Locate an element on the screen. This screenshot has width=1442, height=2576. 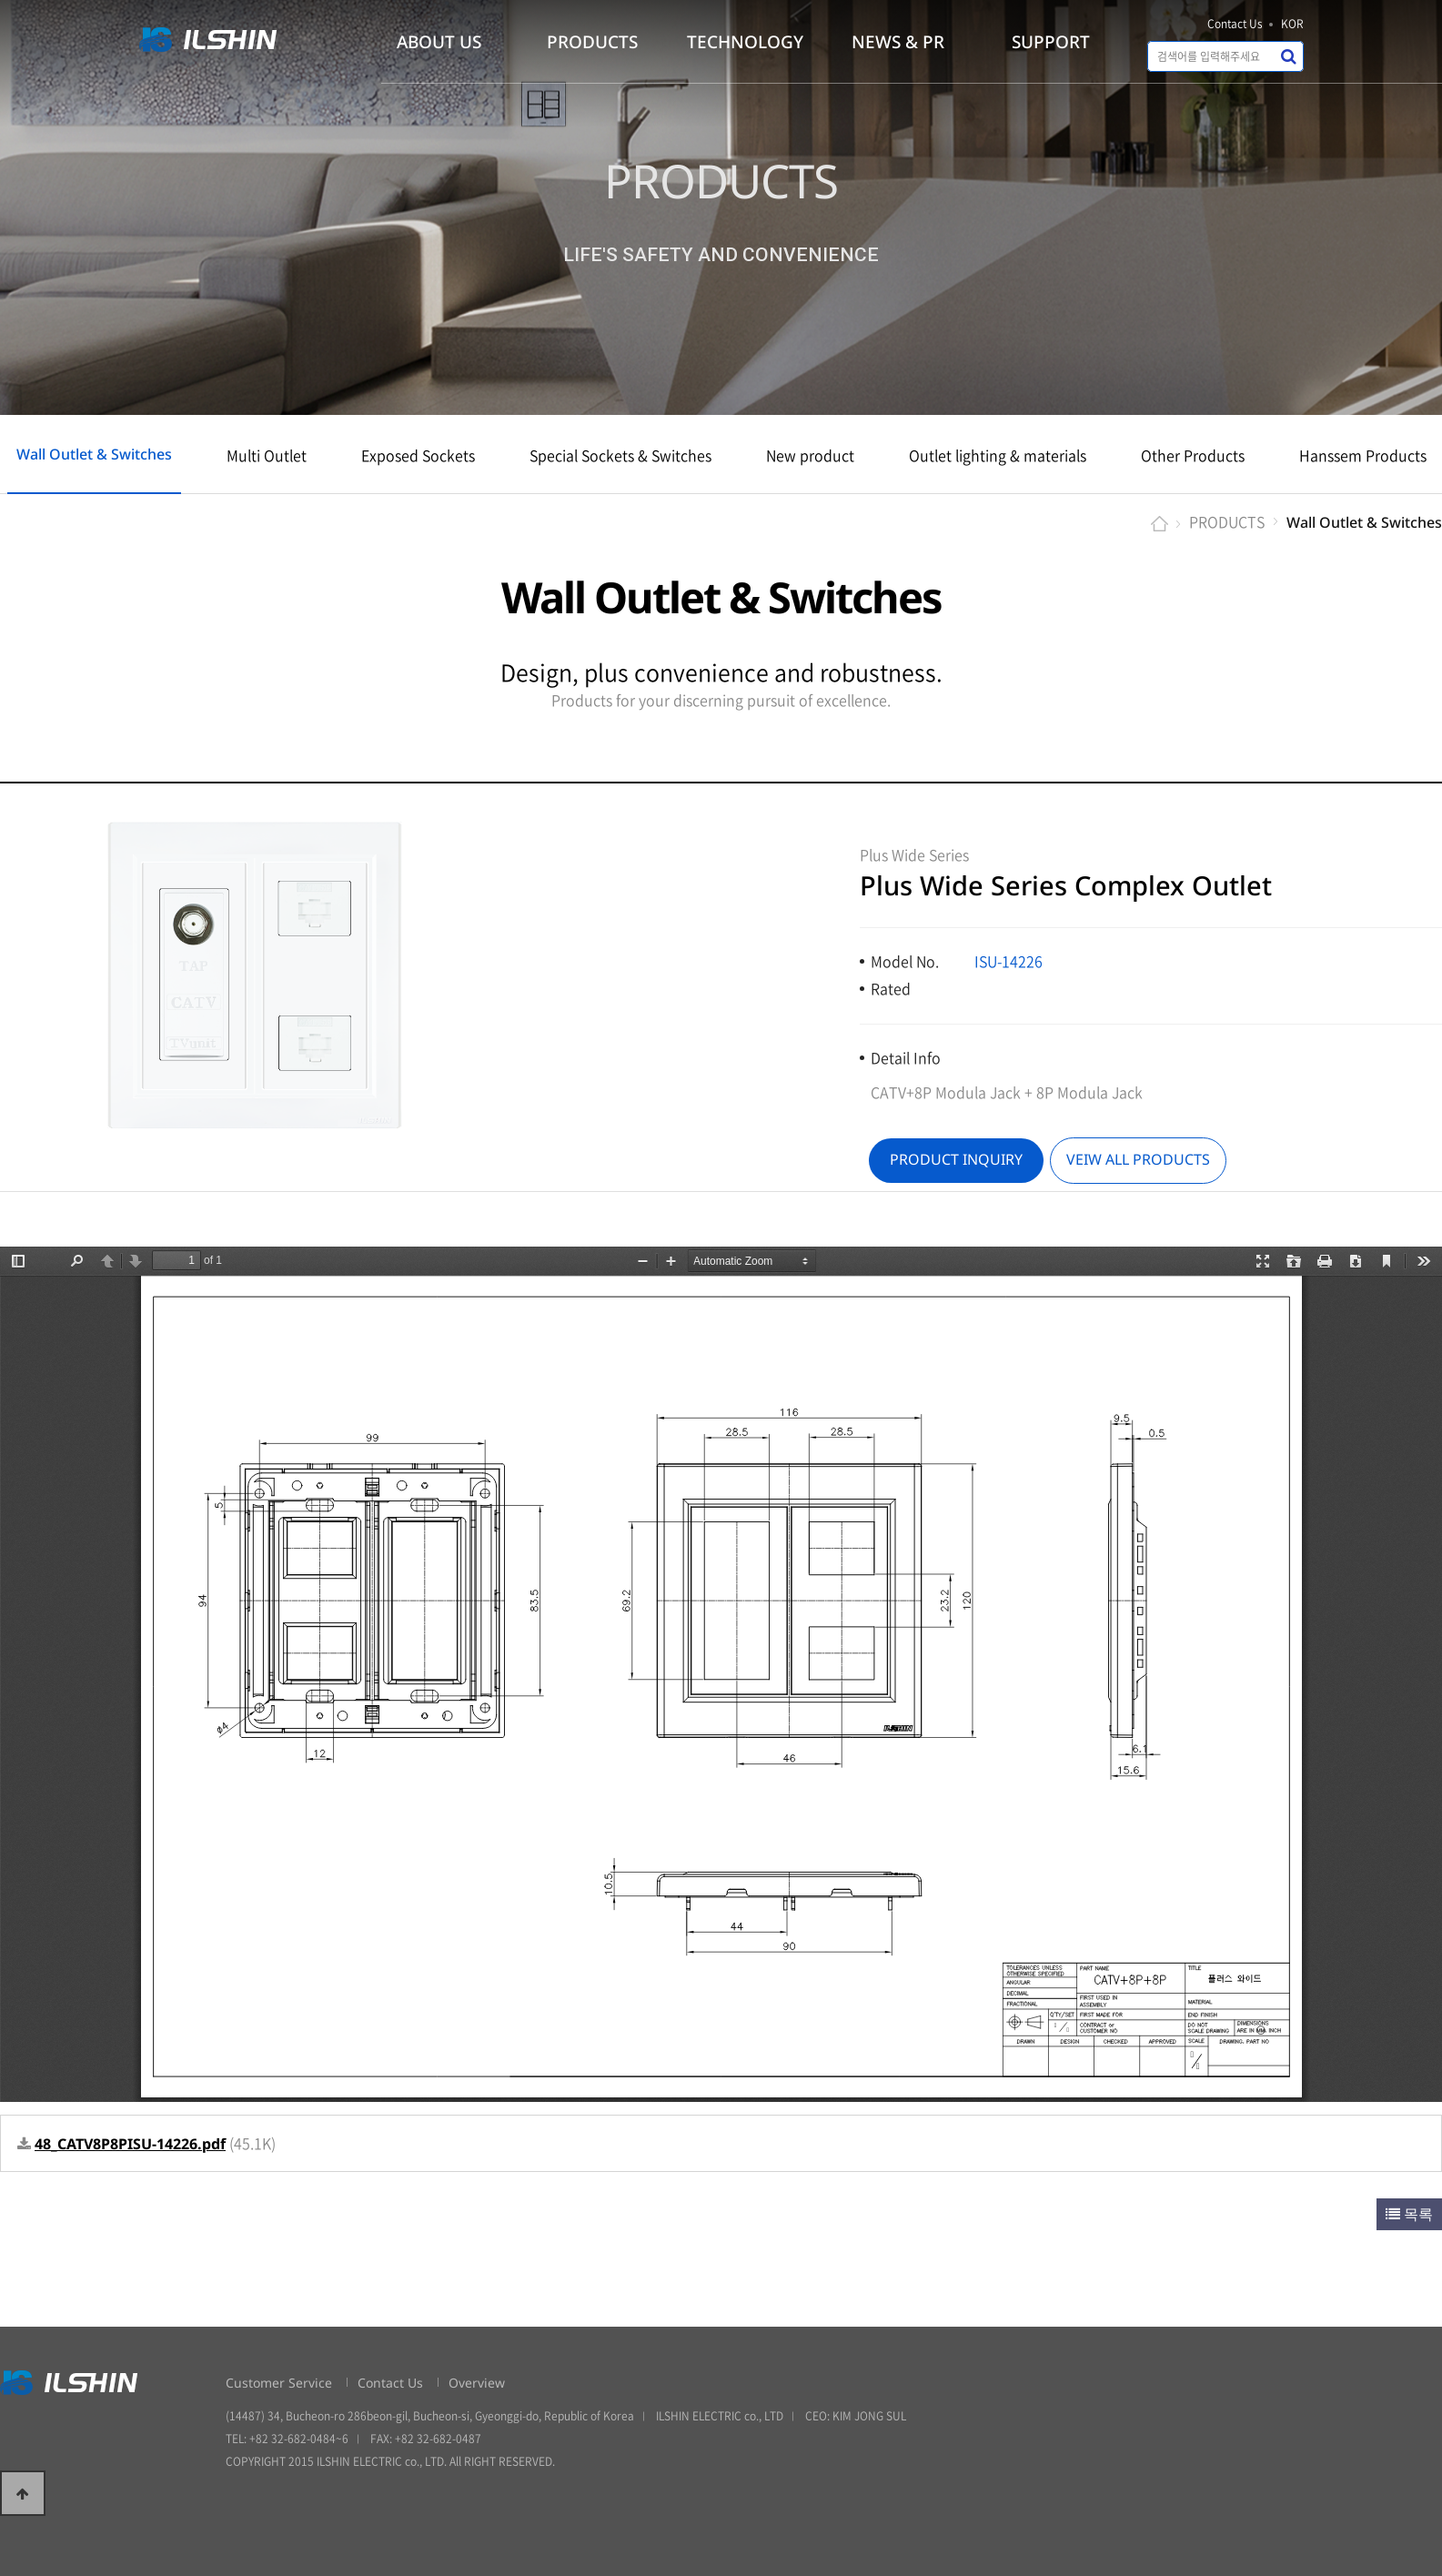
일신전기 is located at coordinates (215, 39).